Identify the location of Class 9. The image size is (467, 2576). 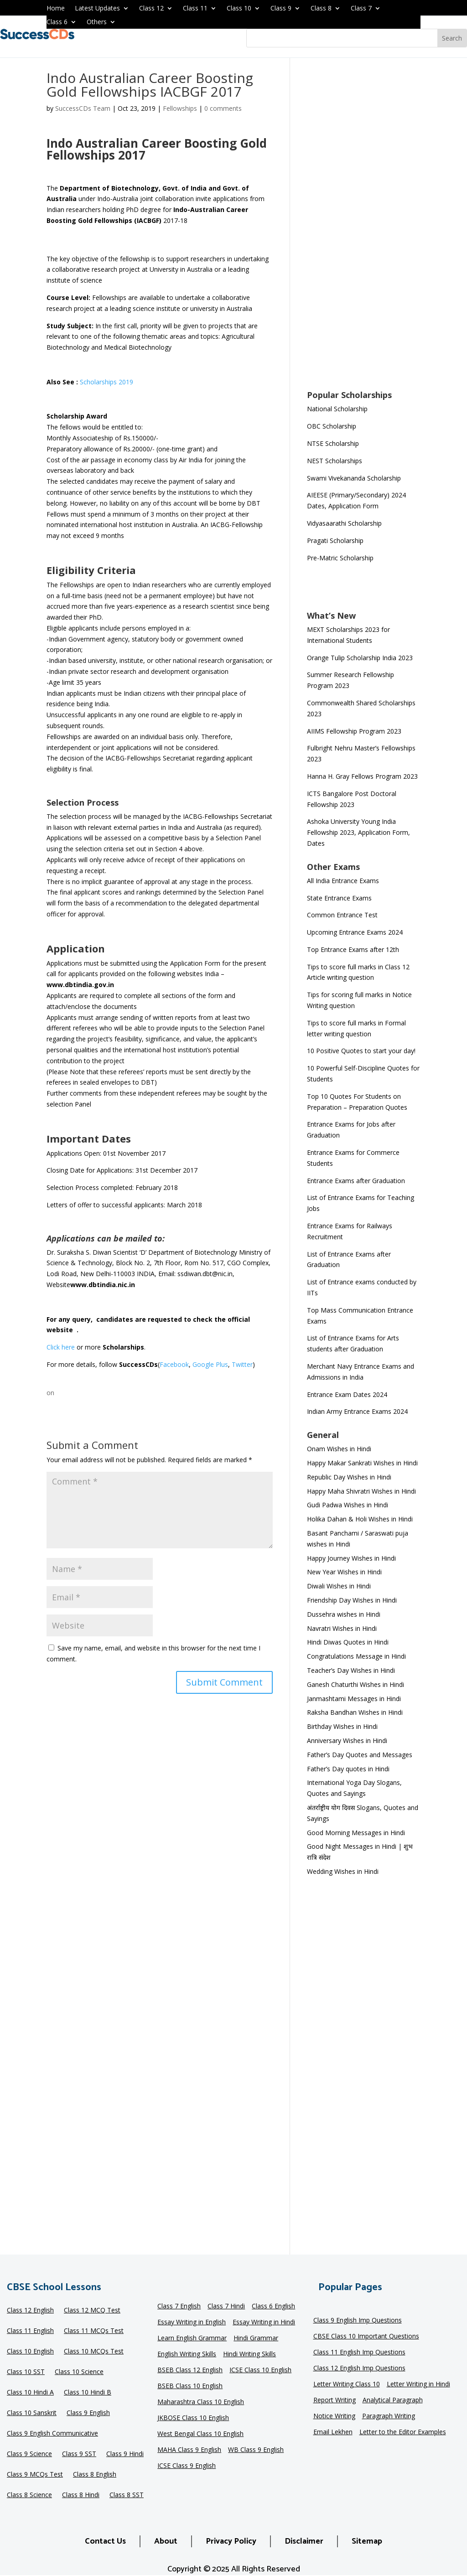
(280, 8).